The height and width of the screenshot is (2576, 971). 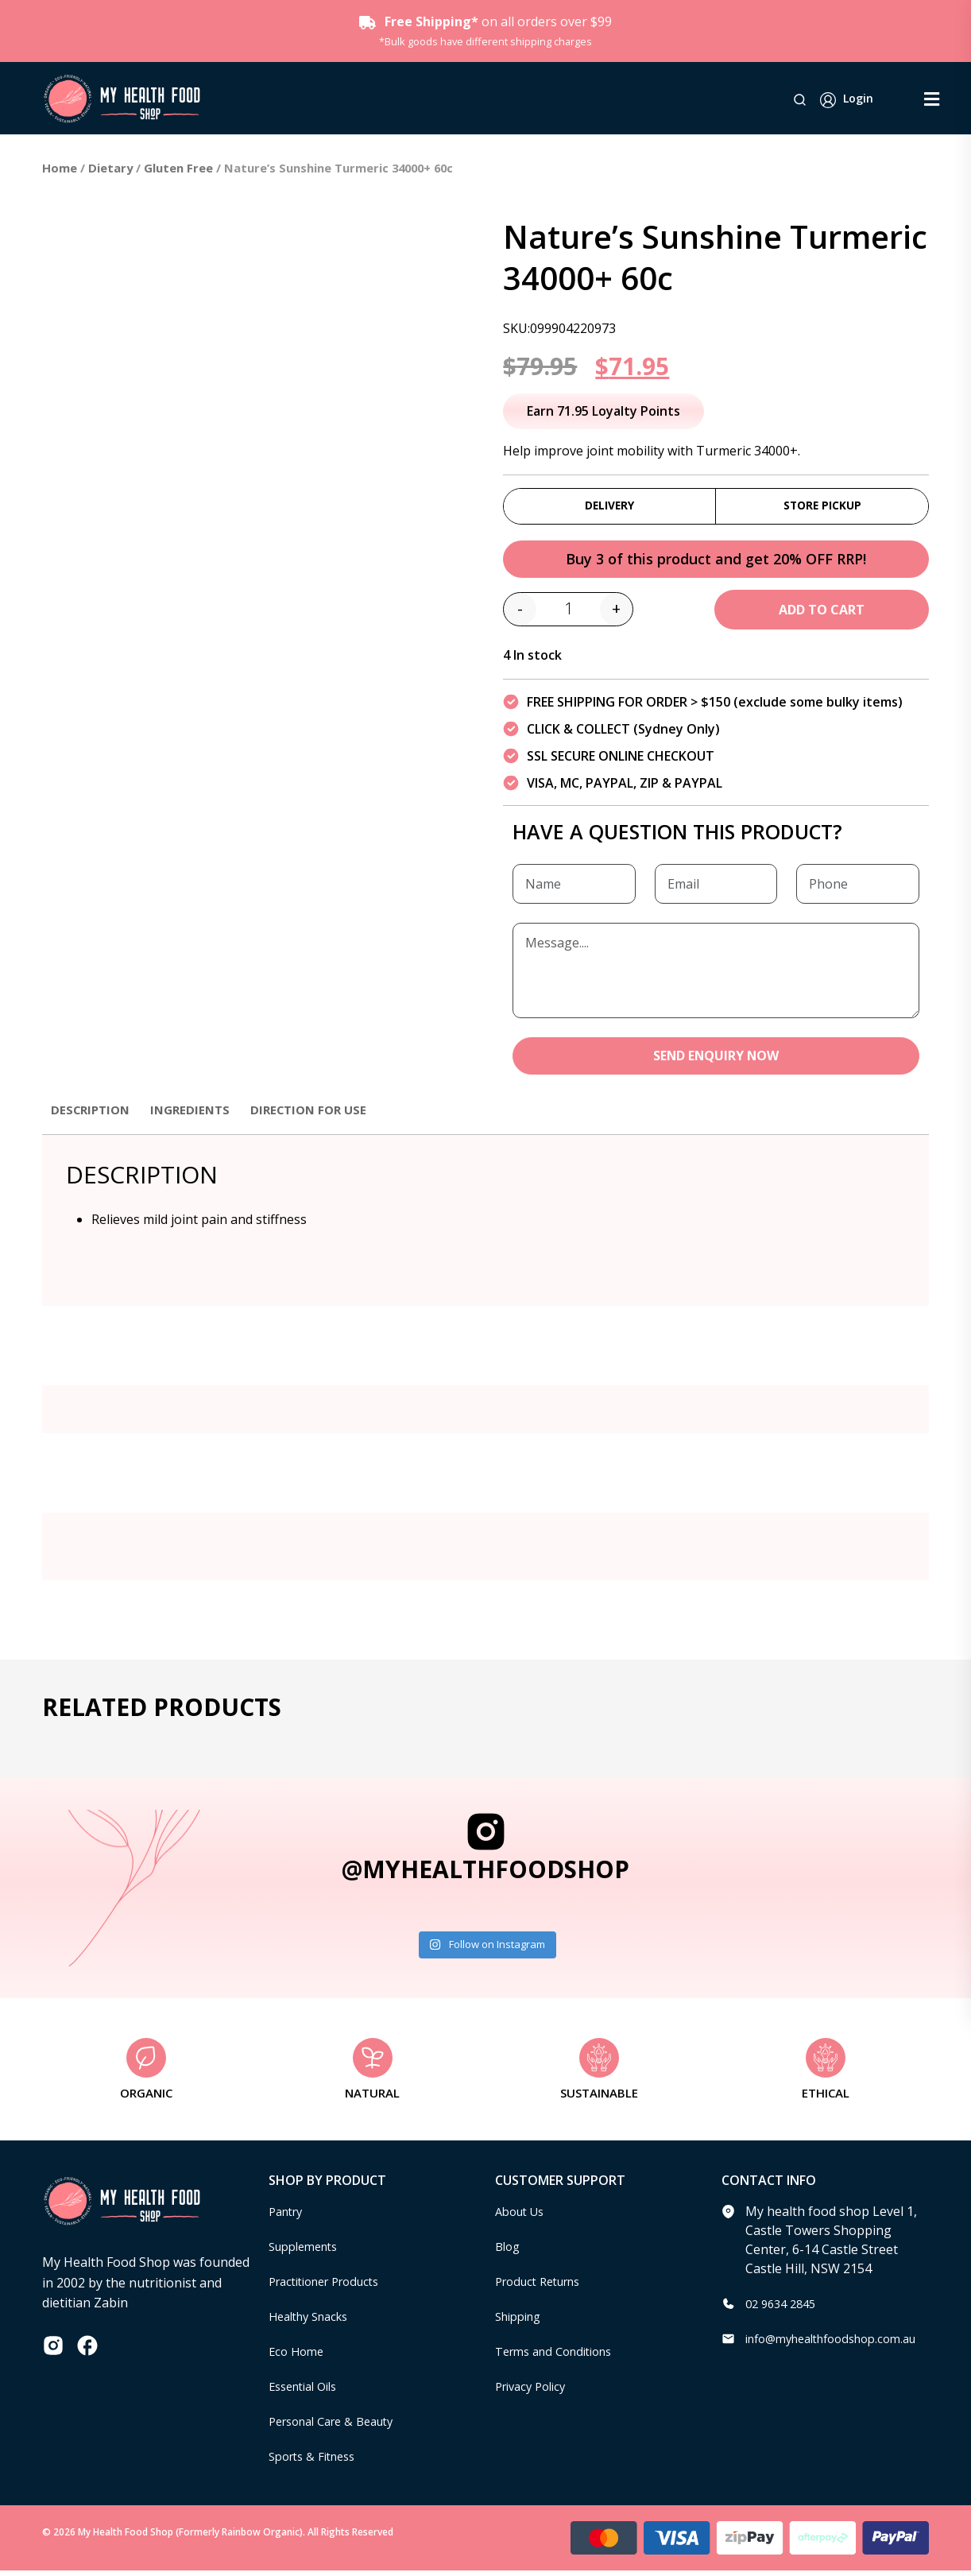 What do you see at coordinates (178, 168) in the screenshot?
I see `Gluten Free` at bounding box center [178, 168].